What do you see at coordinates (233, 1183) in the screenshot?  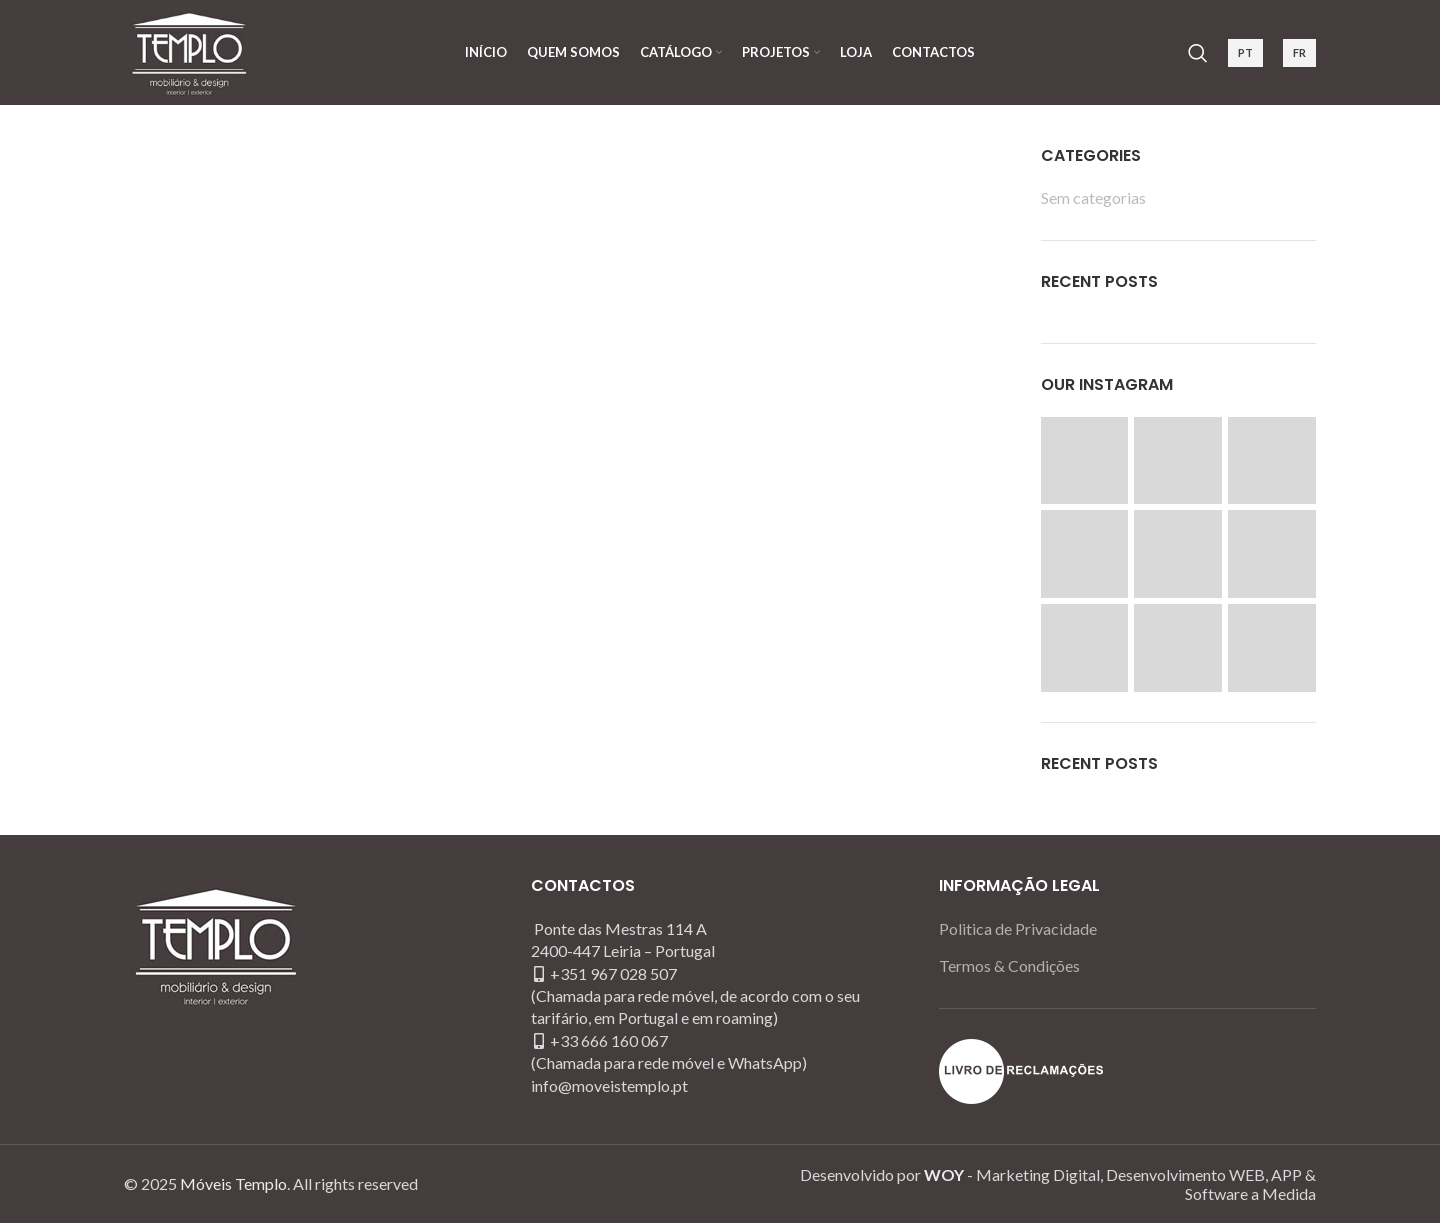 I see `Móveis Templo` at bounding box center [233, 1183].